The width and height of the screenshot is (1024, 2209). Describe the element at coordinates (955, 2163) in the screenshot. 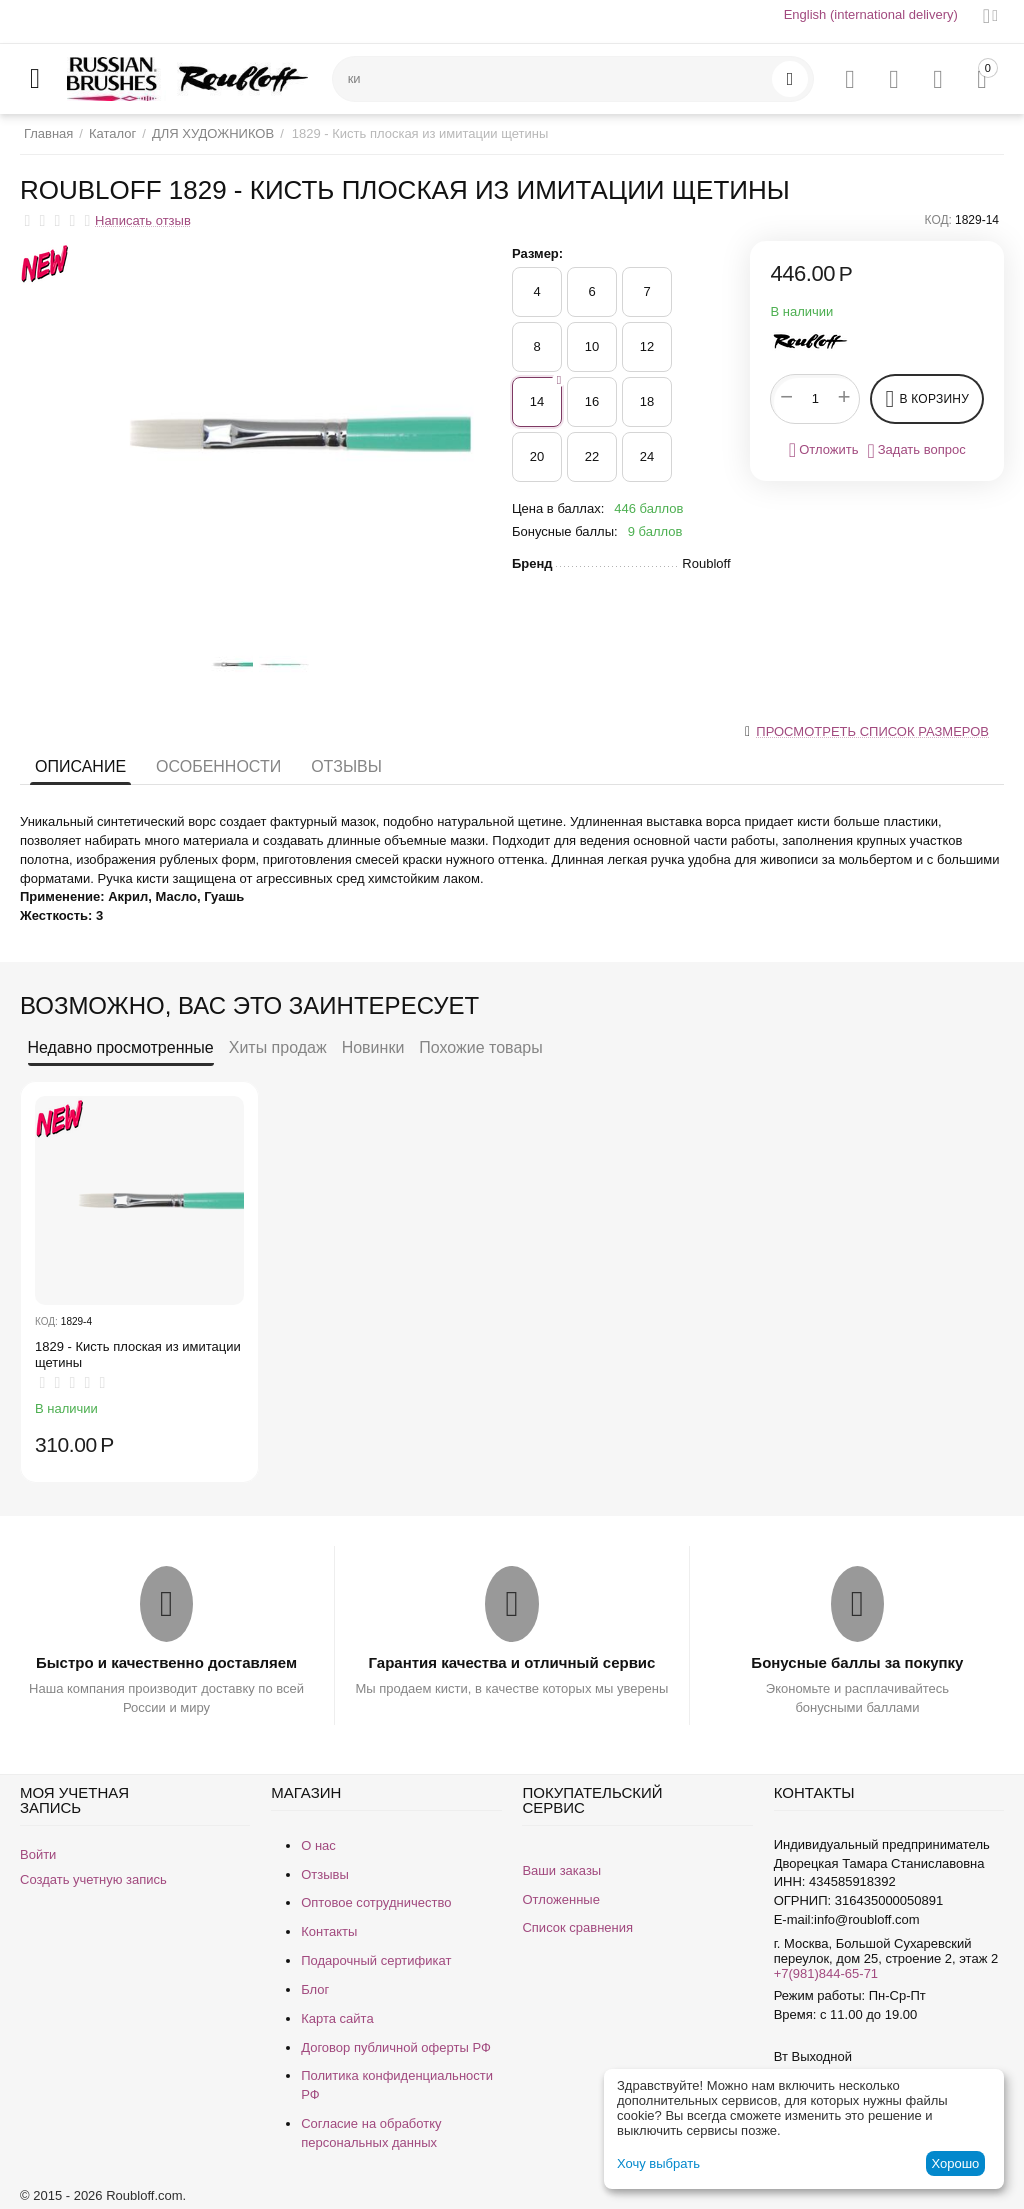

I see `Хорошо` at that location.